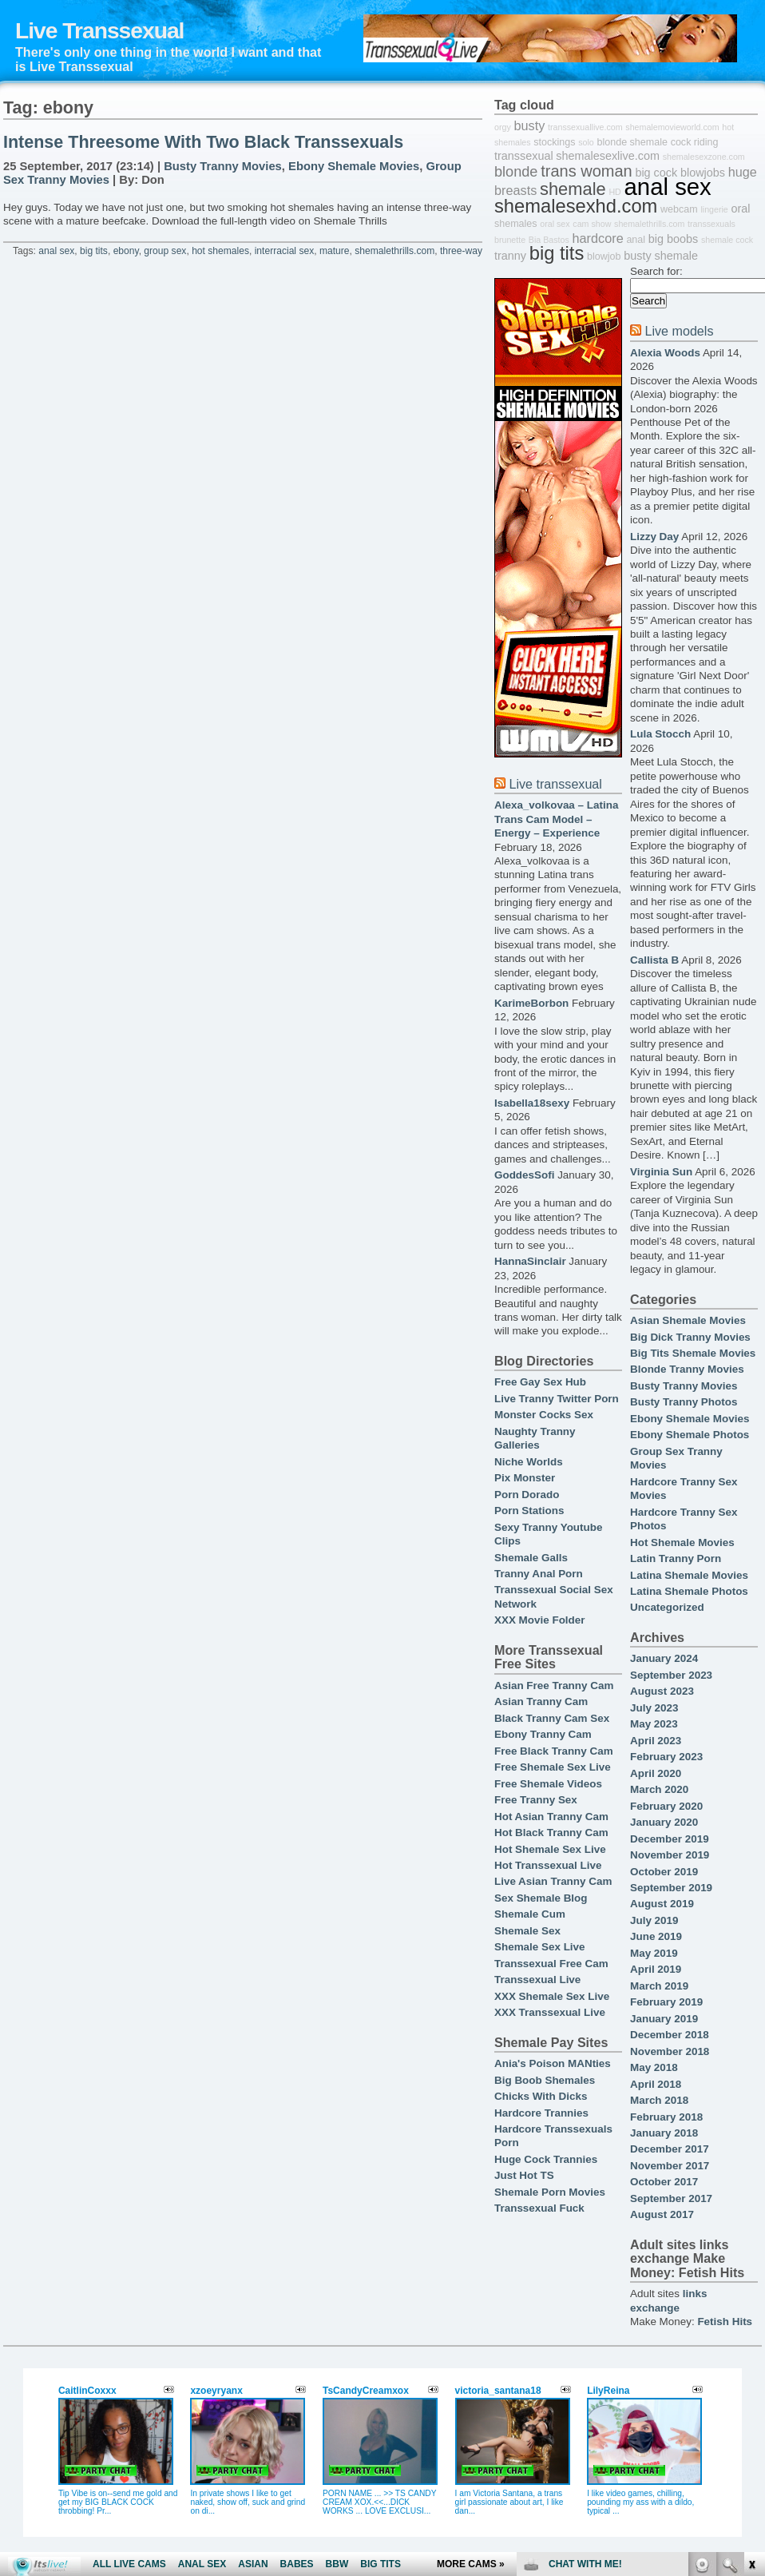 The image size is (765, 2576). Describe the element at coordinates (664, 2133) in the screenshot. I see `January 2018` at that location.